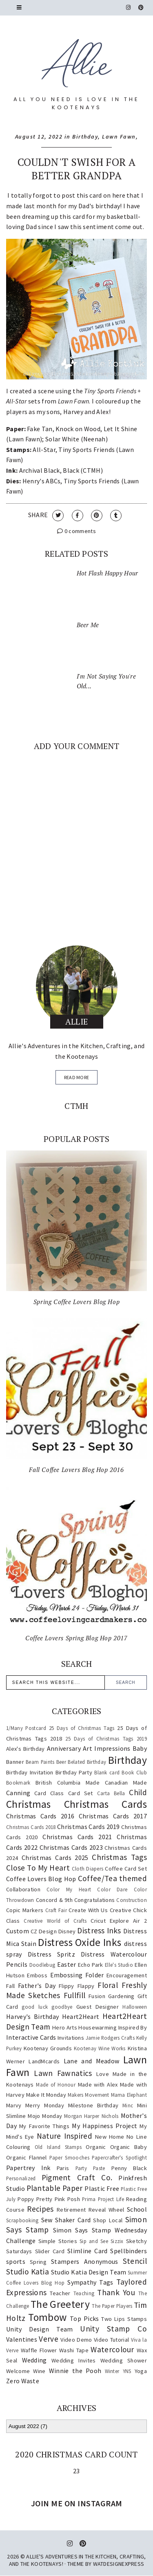 This screenshot has height=2576, width=153. What do you see at coordinates (27, 2271) in the screenshot?
I see `Studio Katia` at bounding box center [27, 2271].